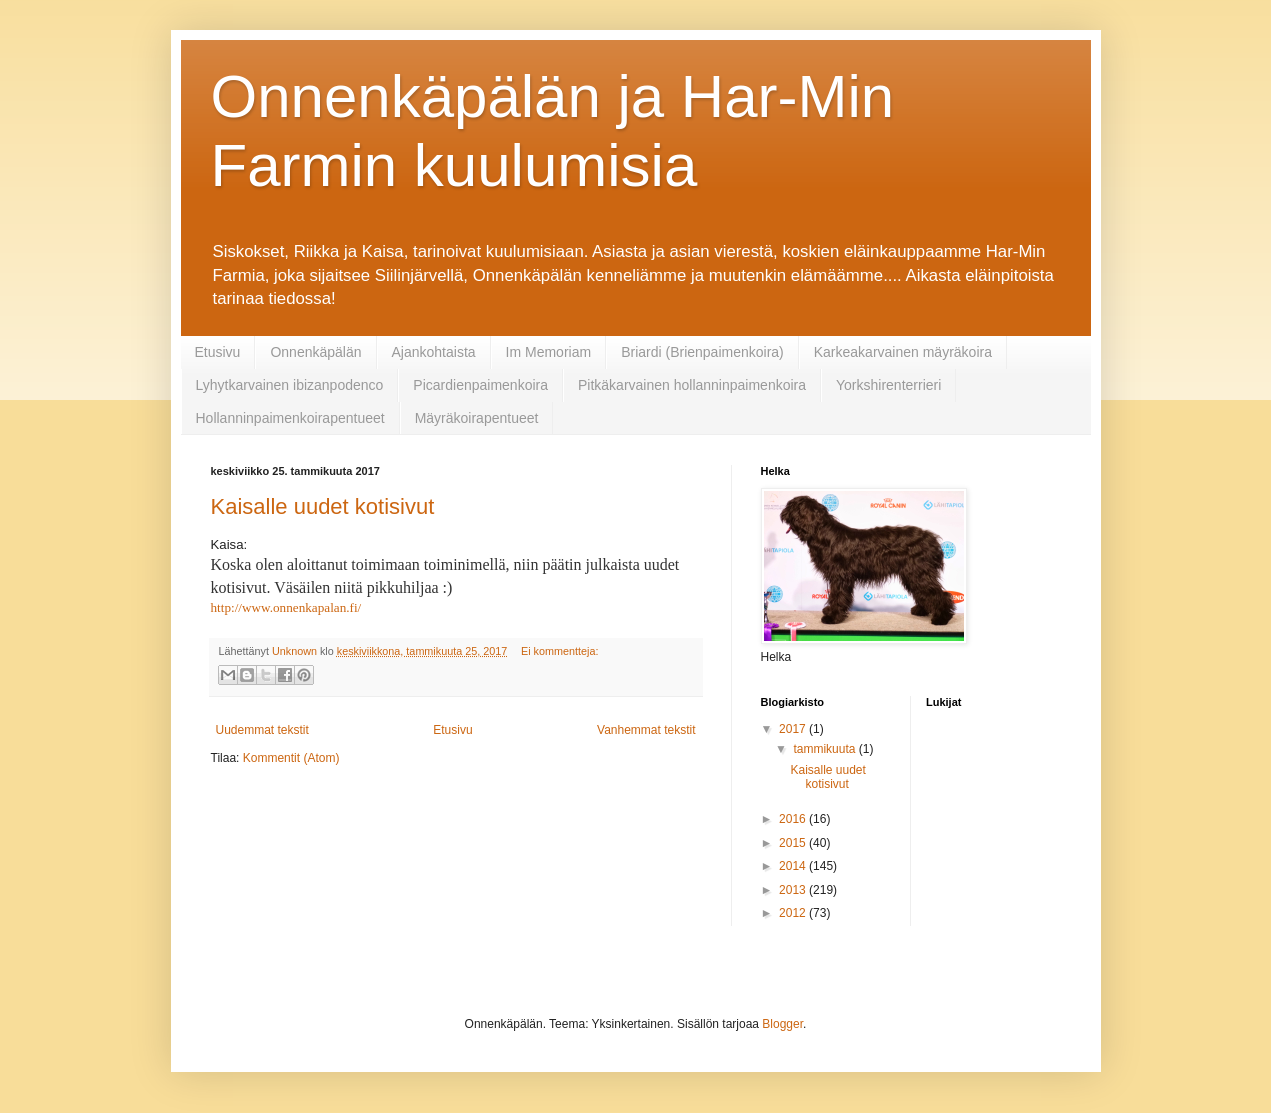  I want to click on 2014, so click(794, 866).